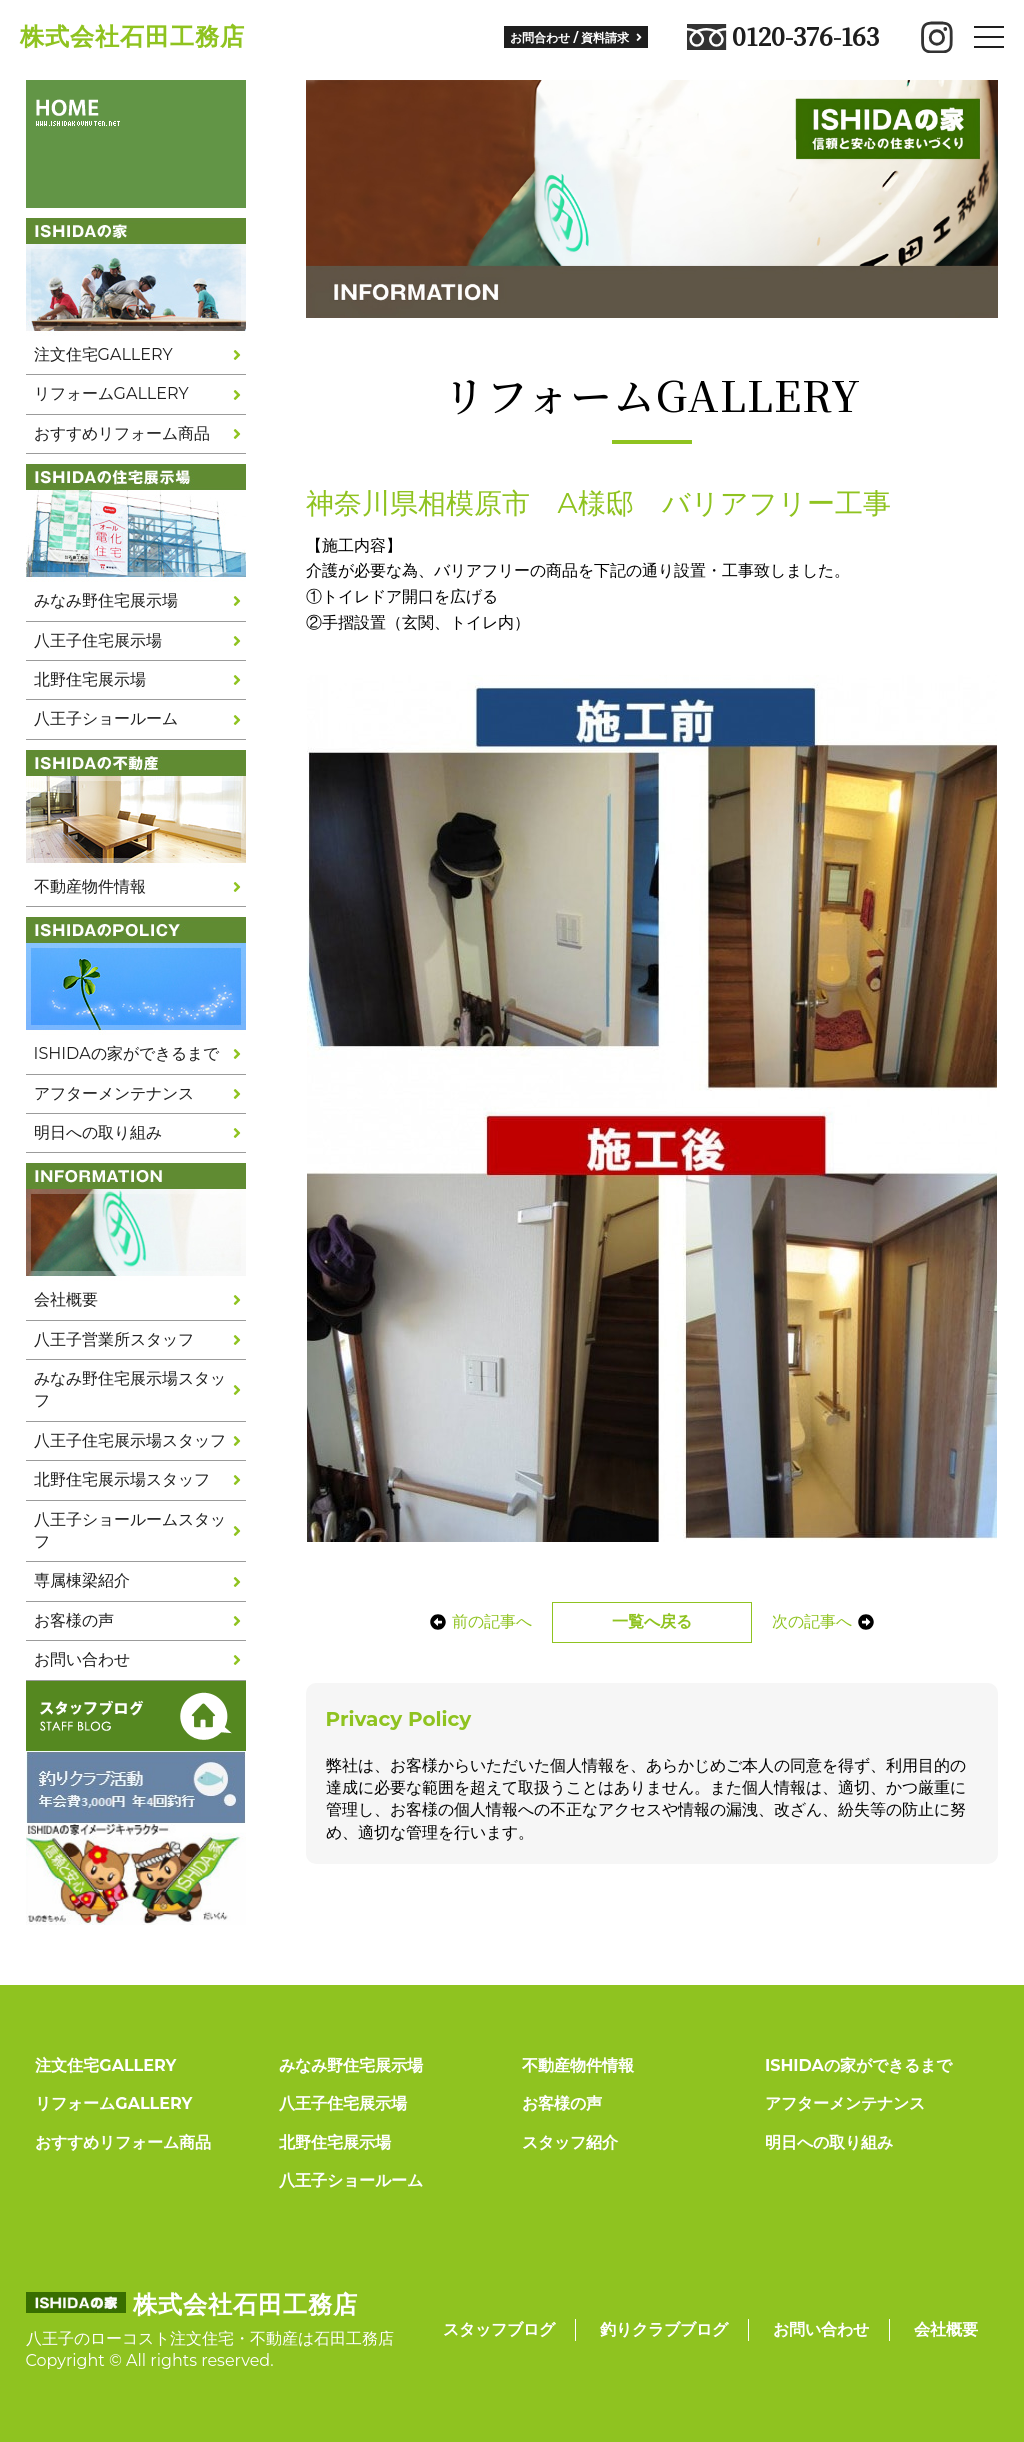 Image resolution: width=1024 pixels, height=2442 pixels. What do you see at coordinates (126, 1053) in the screenshot?
I see `ISHIDAの家ができるまで` at bounding box center [126, 1053].